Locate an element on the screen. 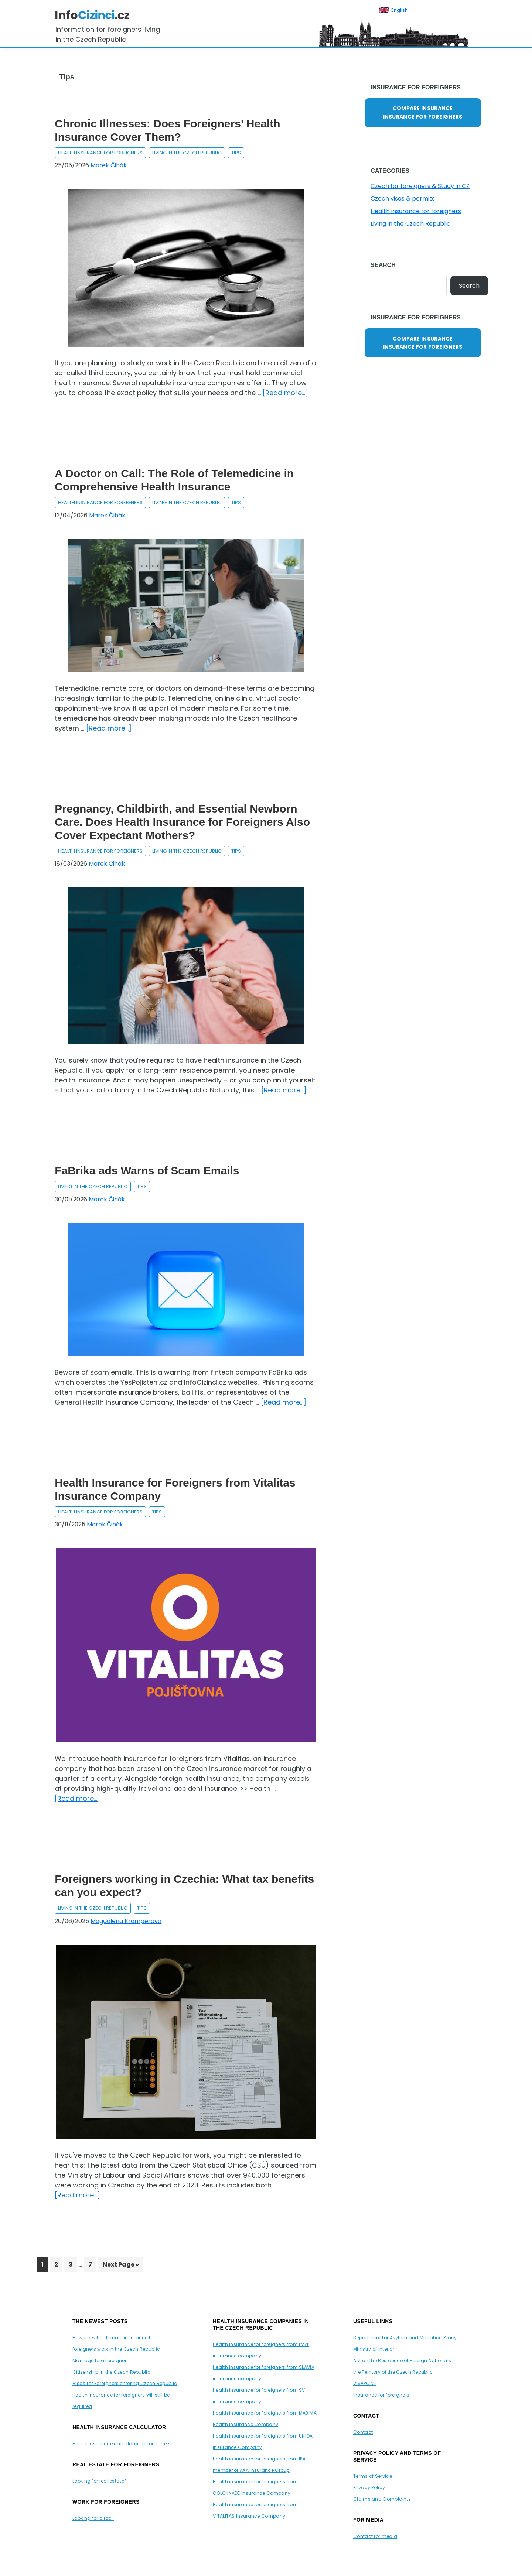  Living in the Czech Republic is located at coordinates (187, 152).